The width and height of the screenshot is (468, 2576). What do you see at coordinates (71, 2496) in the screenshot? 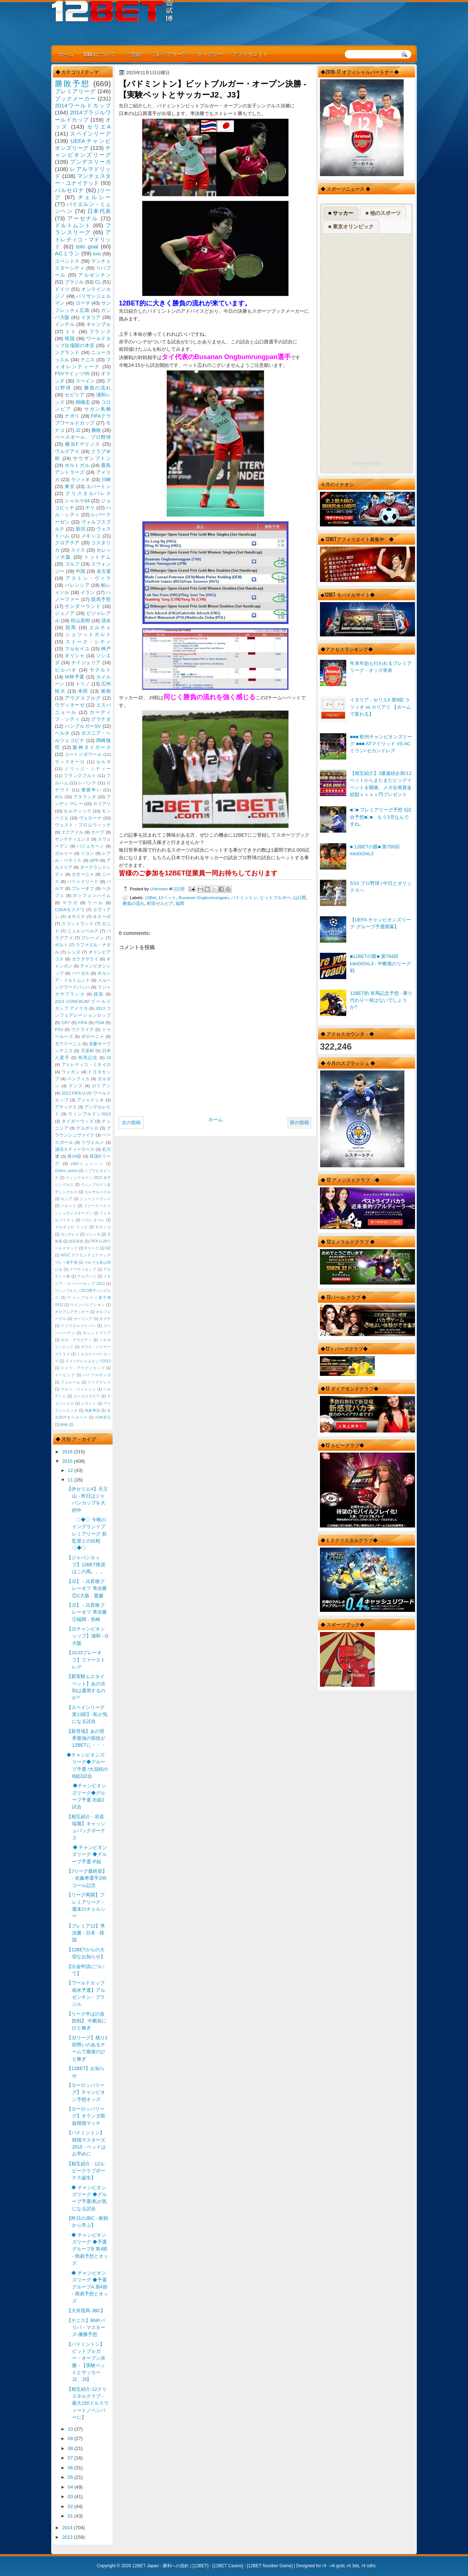
I see `03` at bounding box center [71, 2496].